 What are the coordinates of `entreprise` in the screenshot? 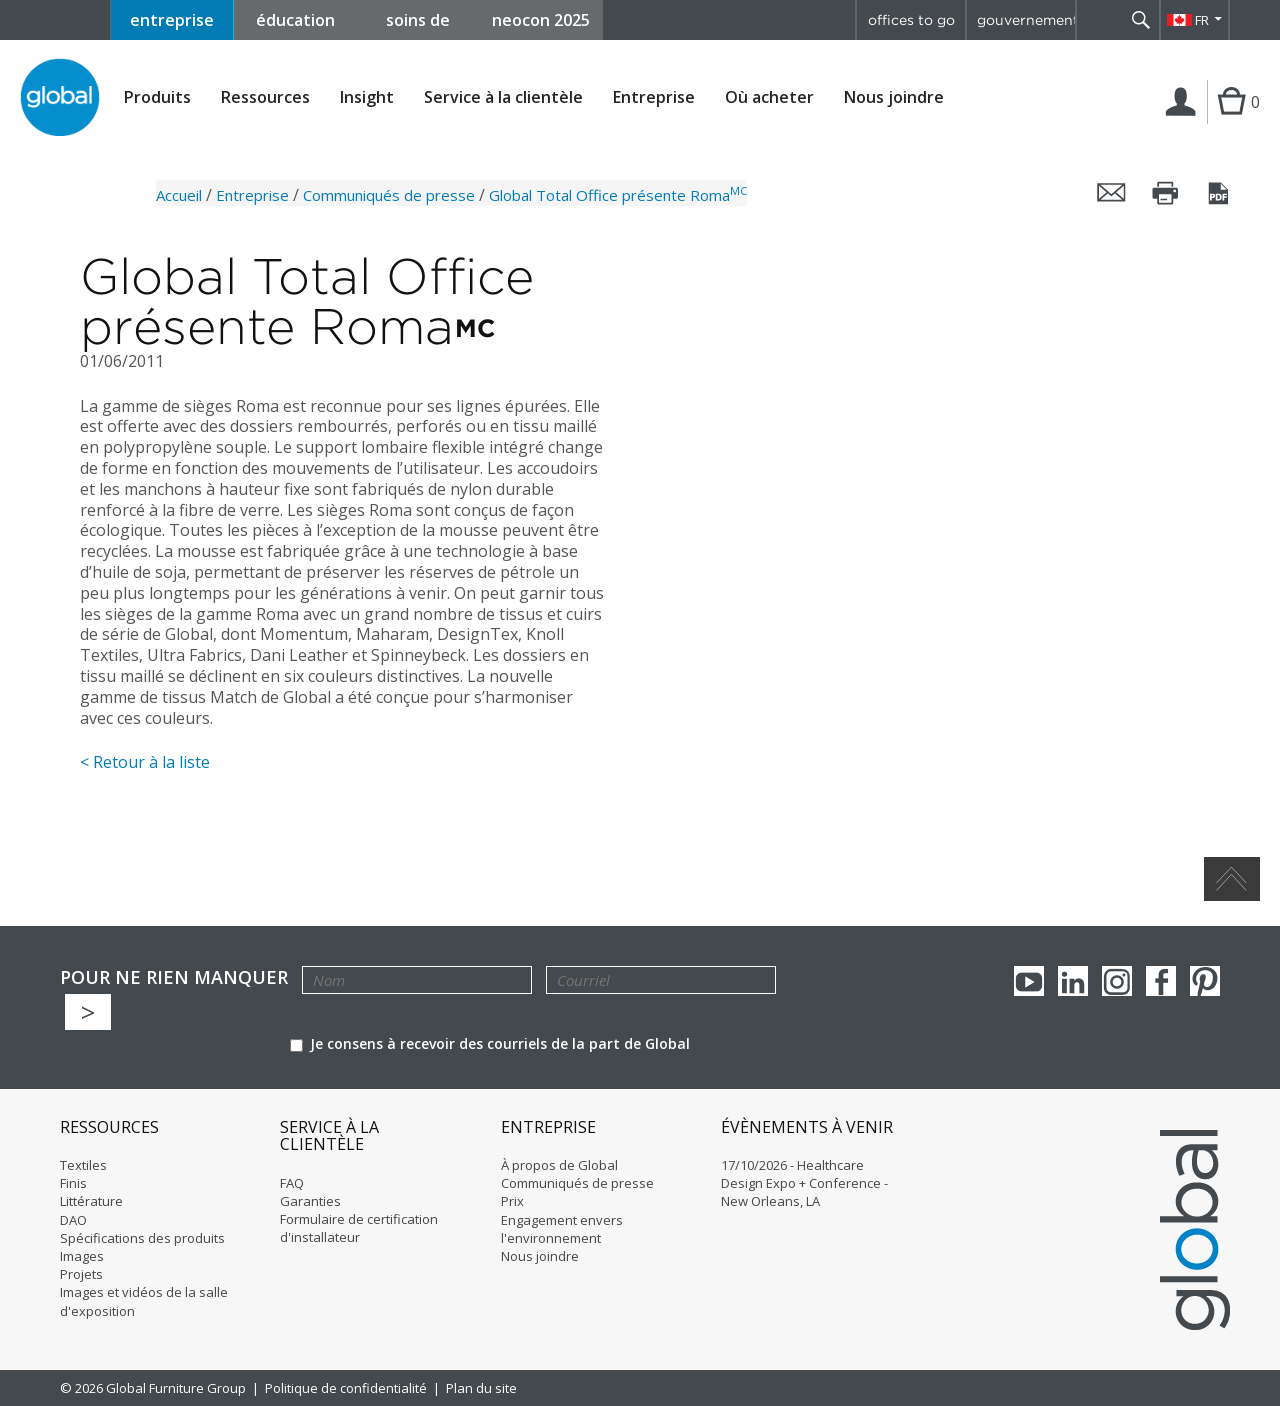 It's located at (172, 20).